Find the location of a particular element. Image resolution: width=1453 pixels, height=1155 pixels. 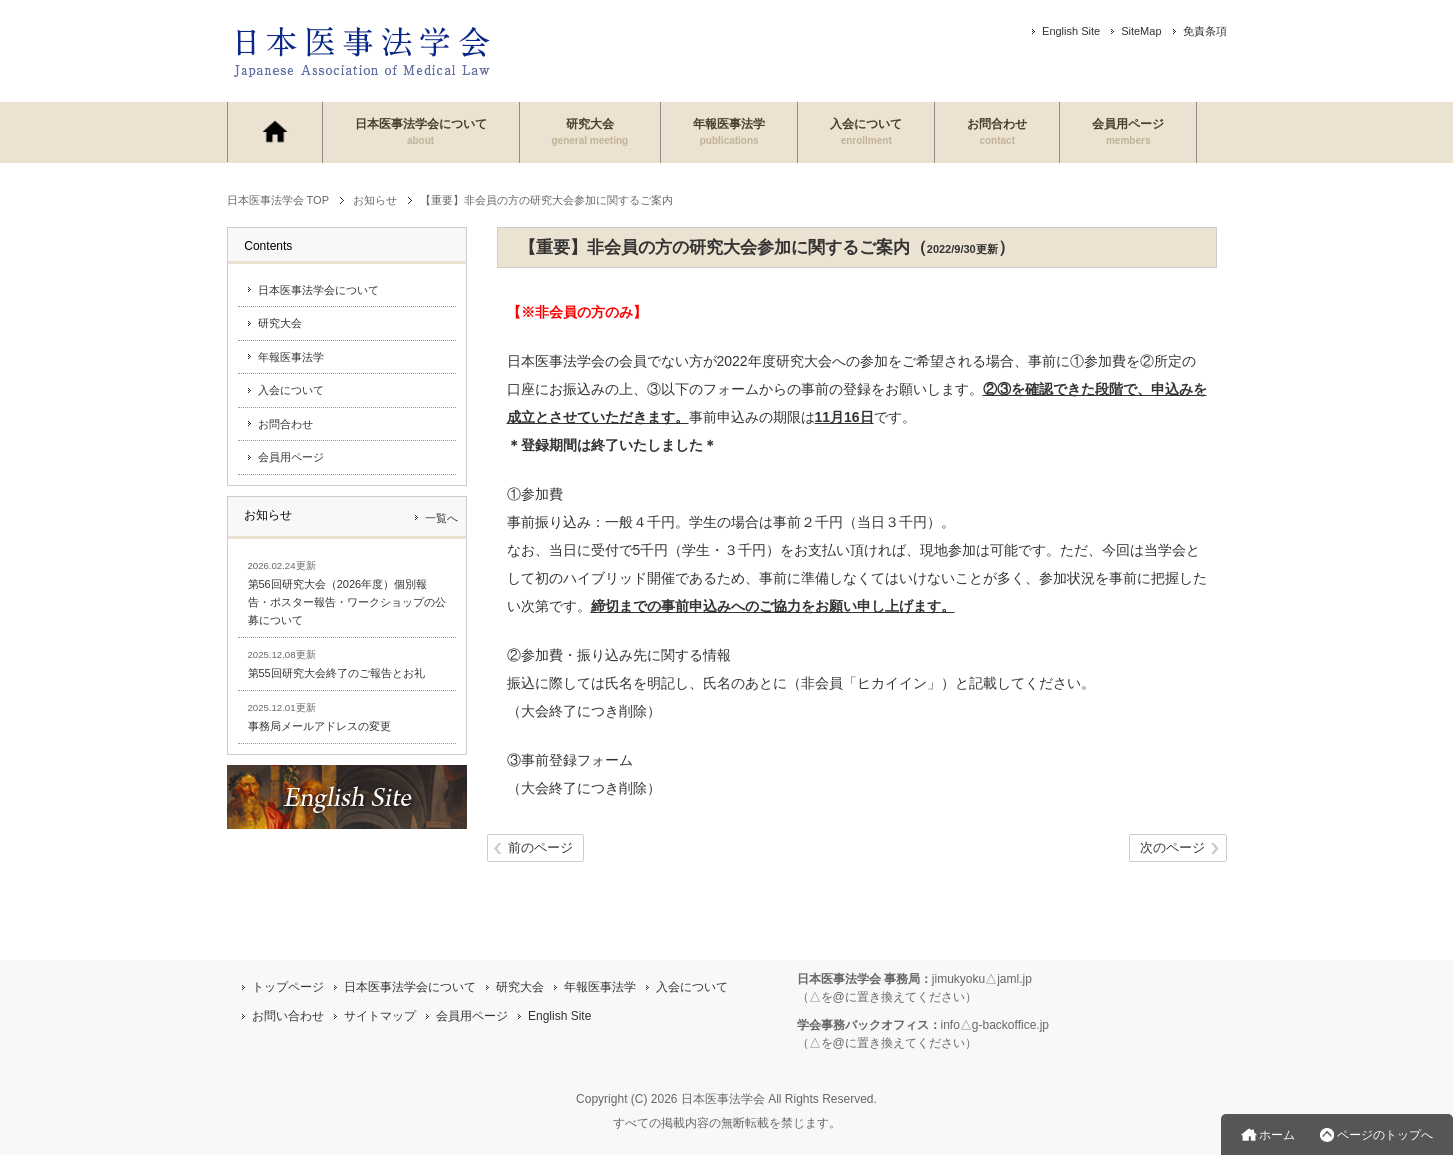

一覧へ is located at coordinates (441, 518).